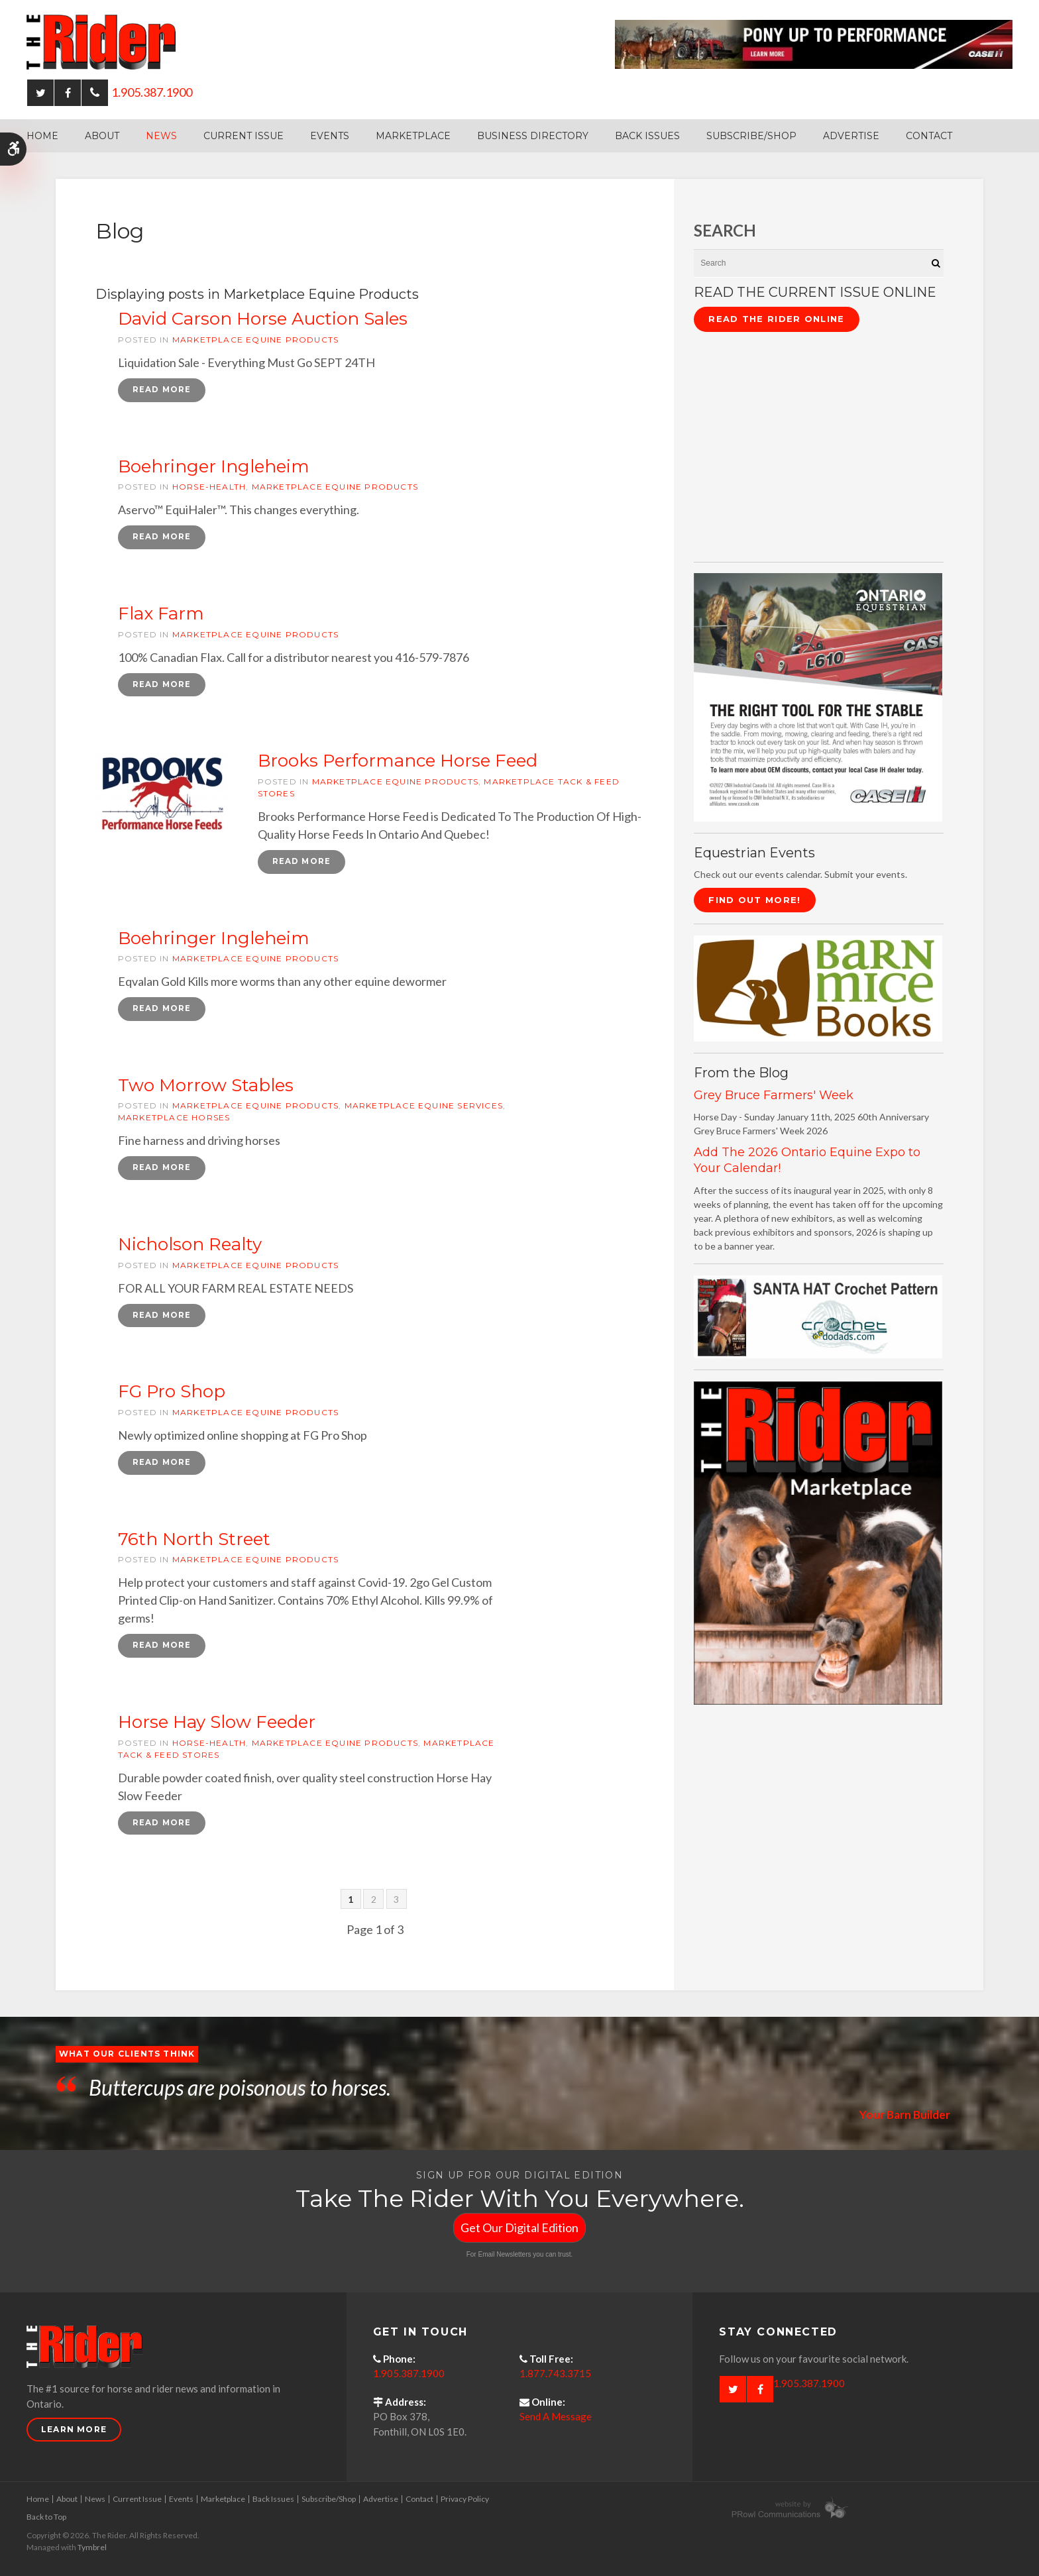  What do you see at coordinates (194, 1541) in the screenshot?
I see `76th North Street` at bounding box center [194, 1541].